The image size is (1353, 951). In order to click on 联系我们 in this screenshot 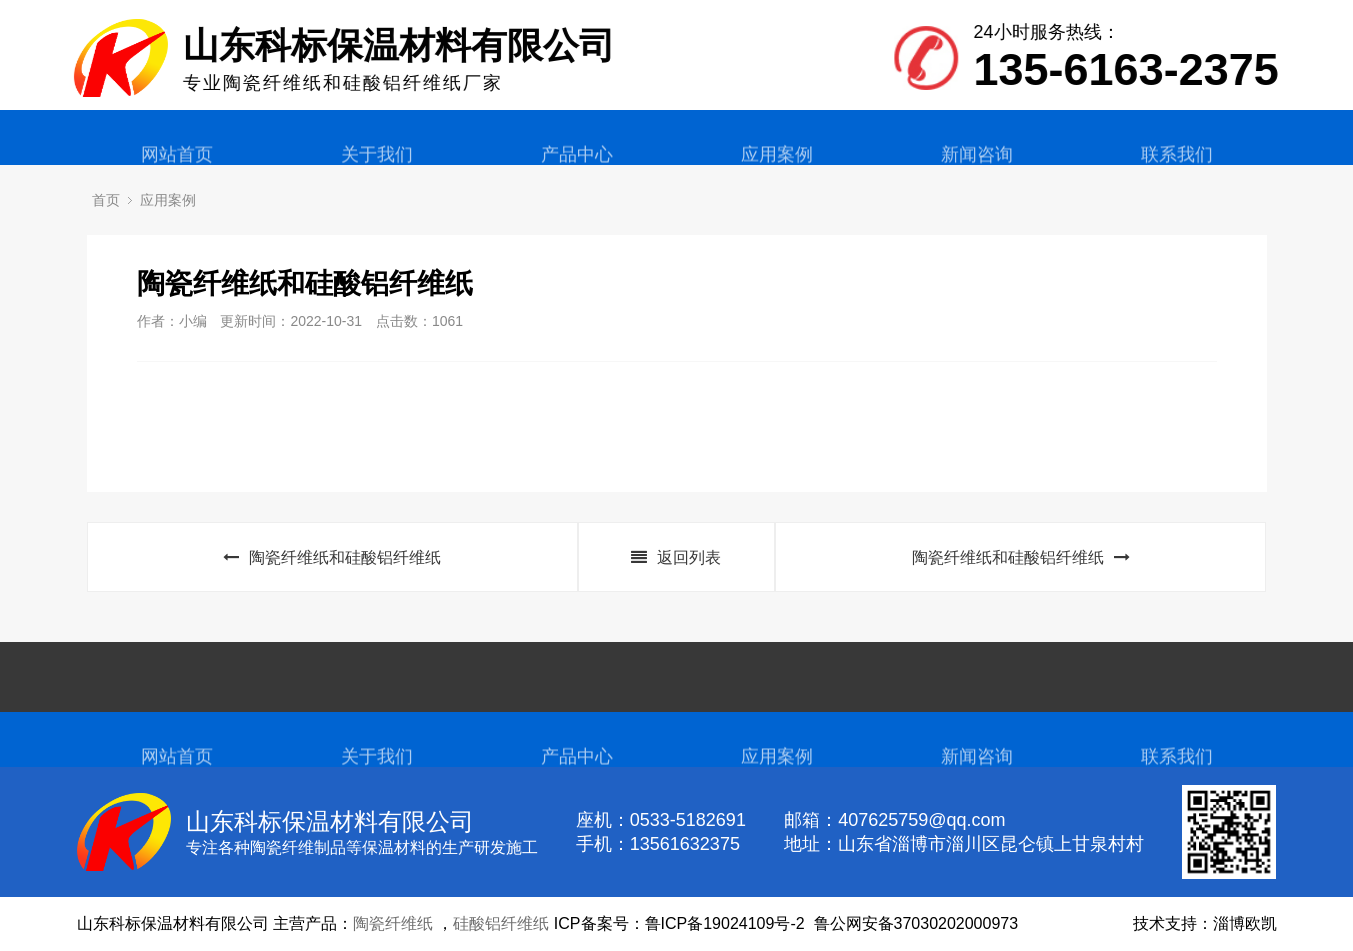, I will do `click(1177, 168)`.